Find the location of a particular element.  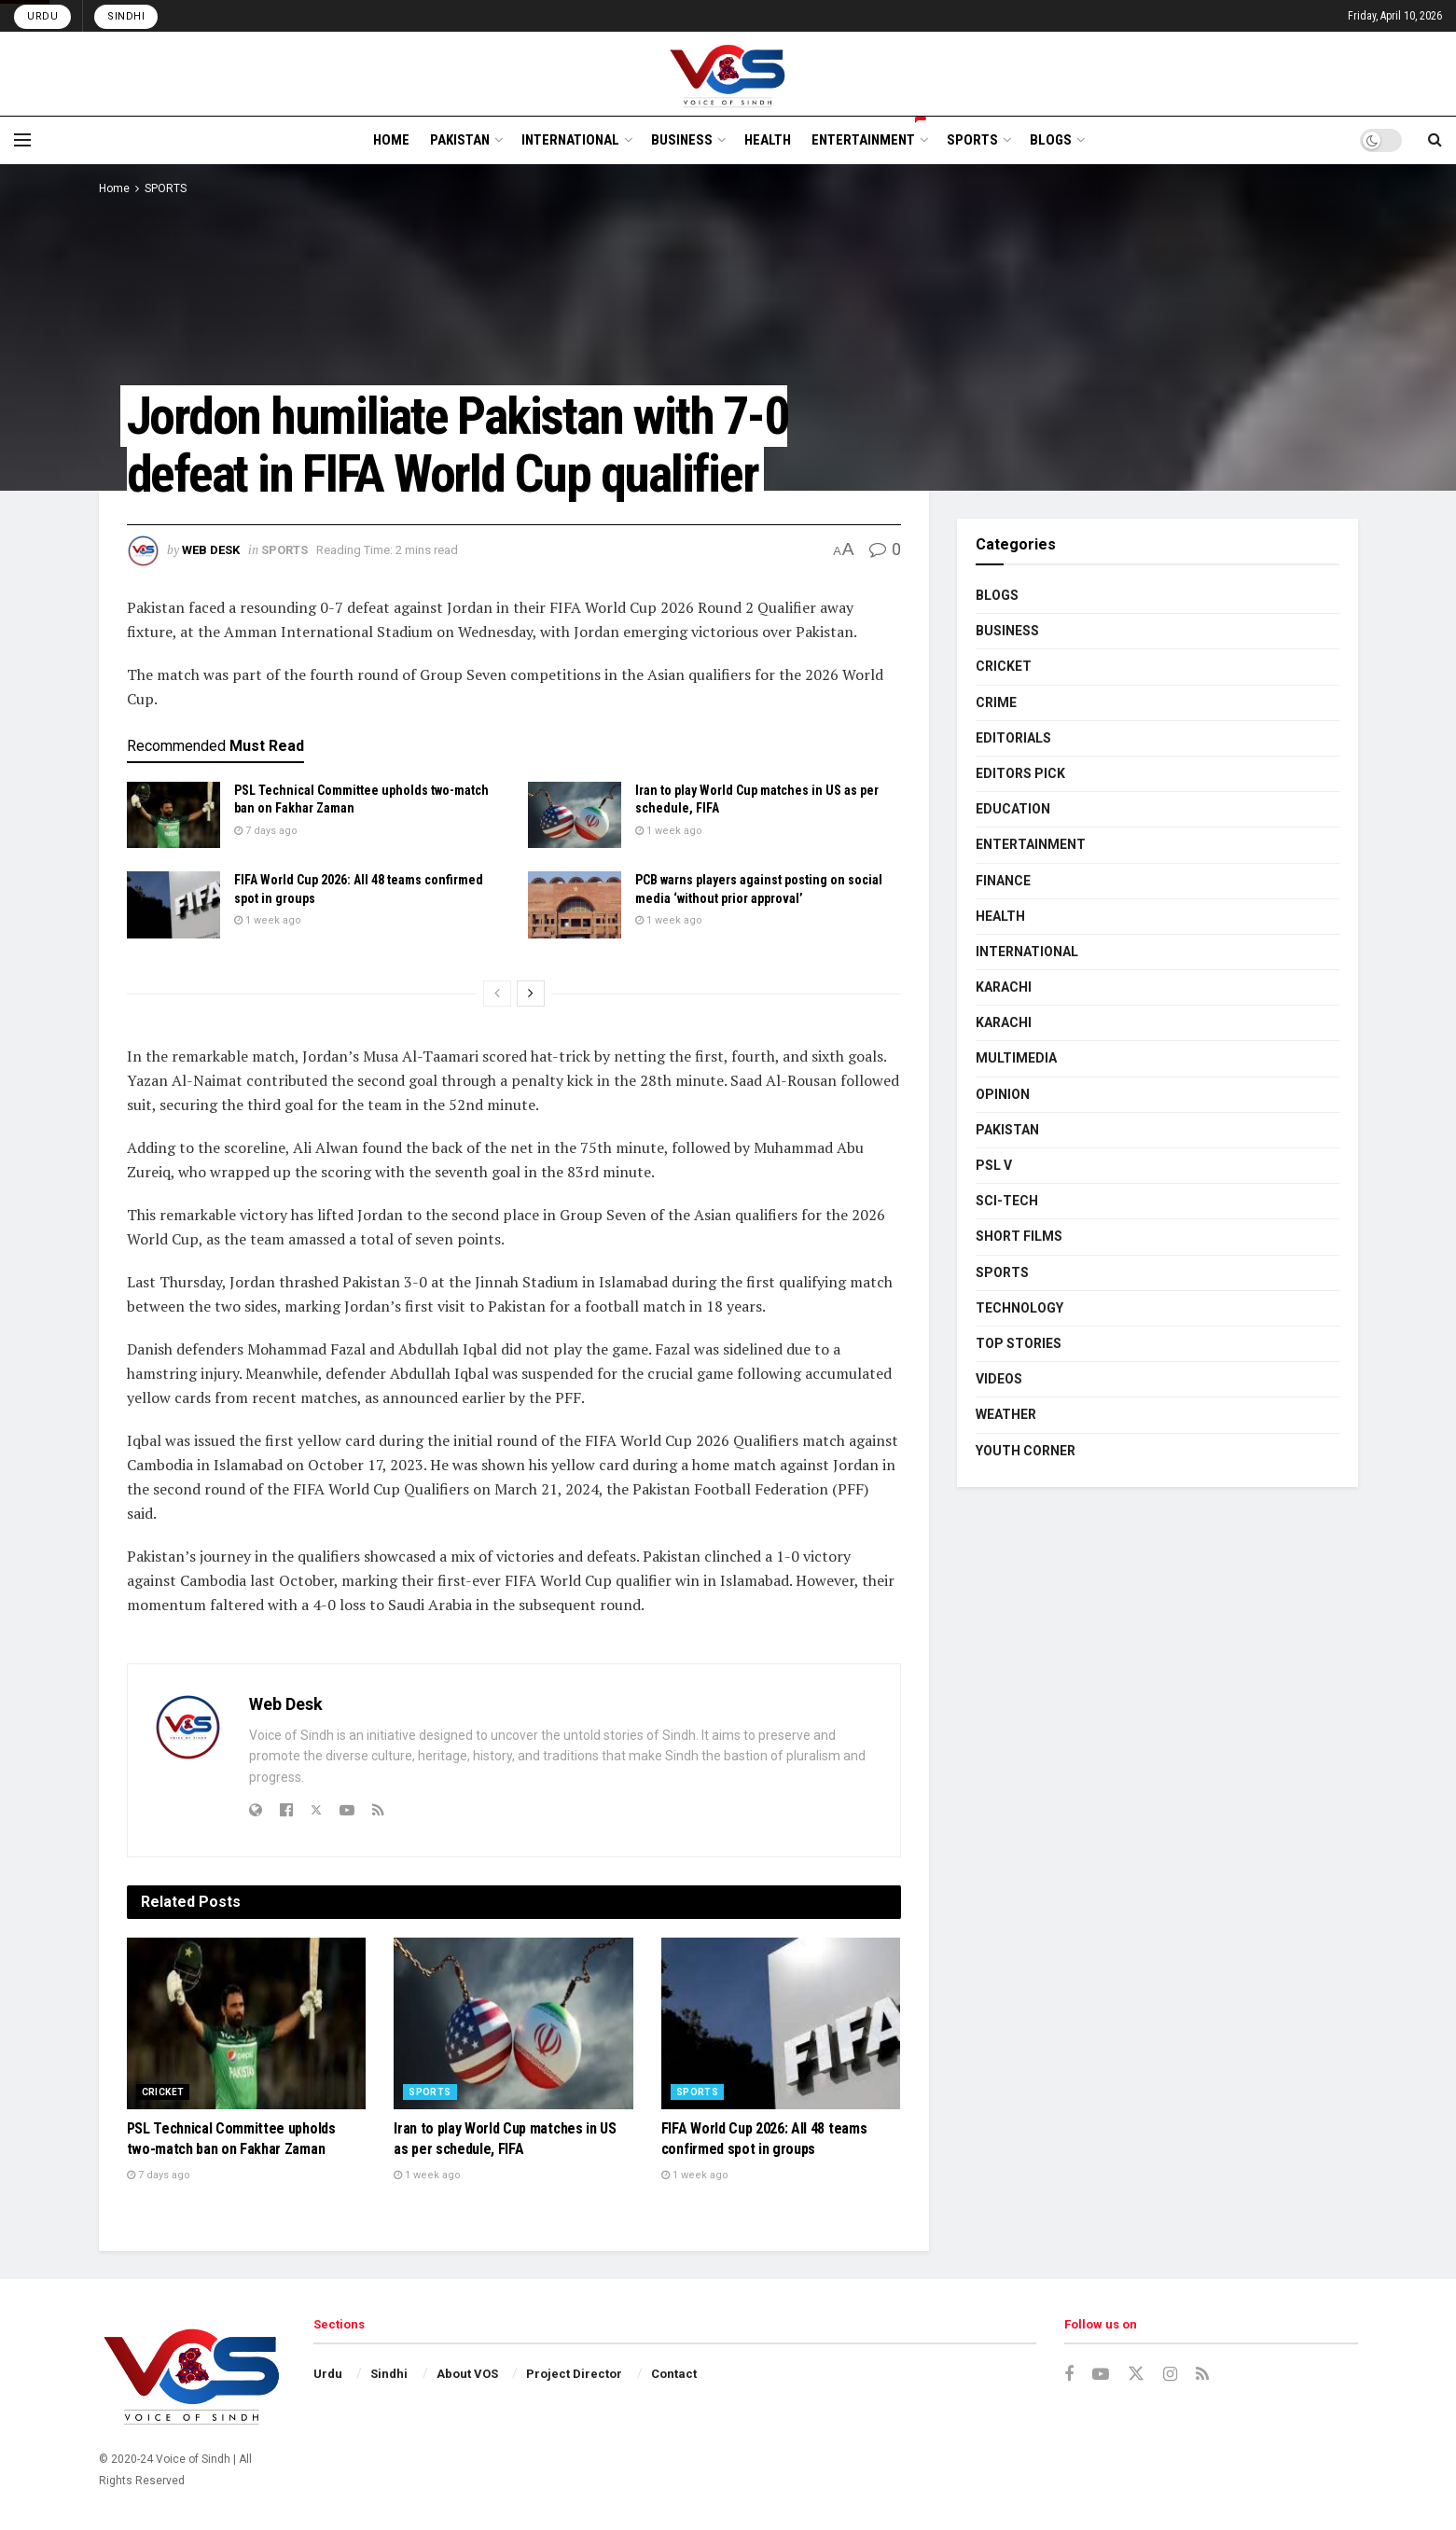

EDUCATION is located at coordinates (1013, 808).